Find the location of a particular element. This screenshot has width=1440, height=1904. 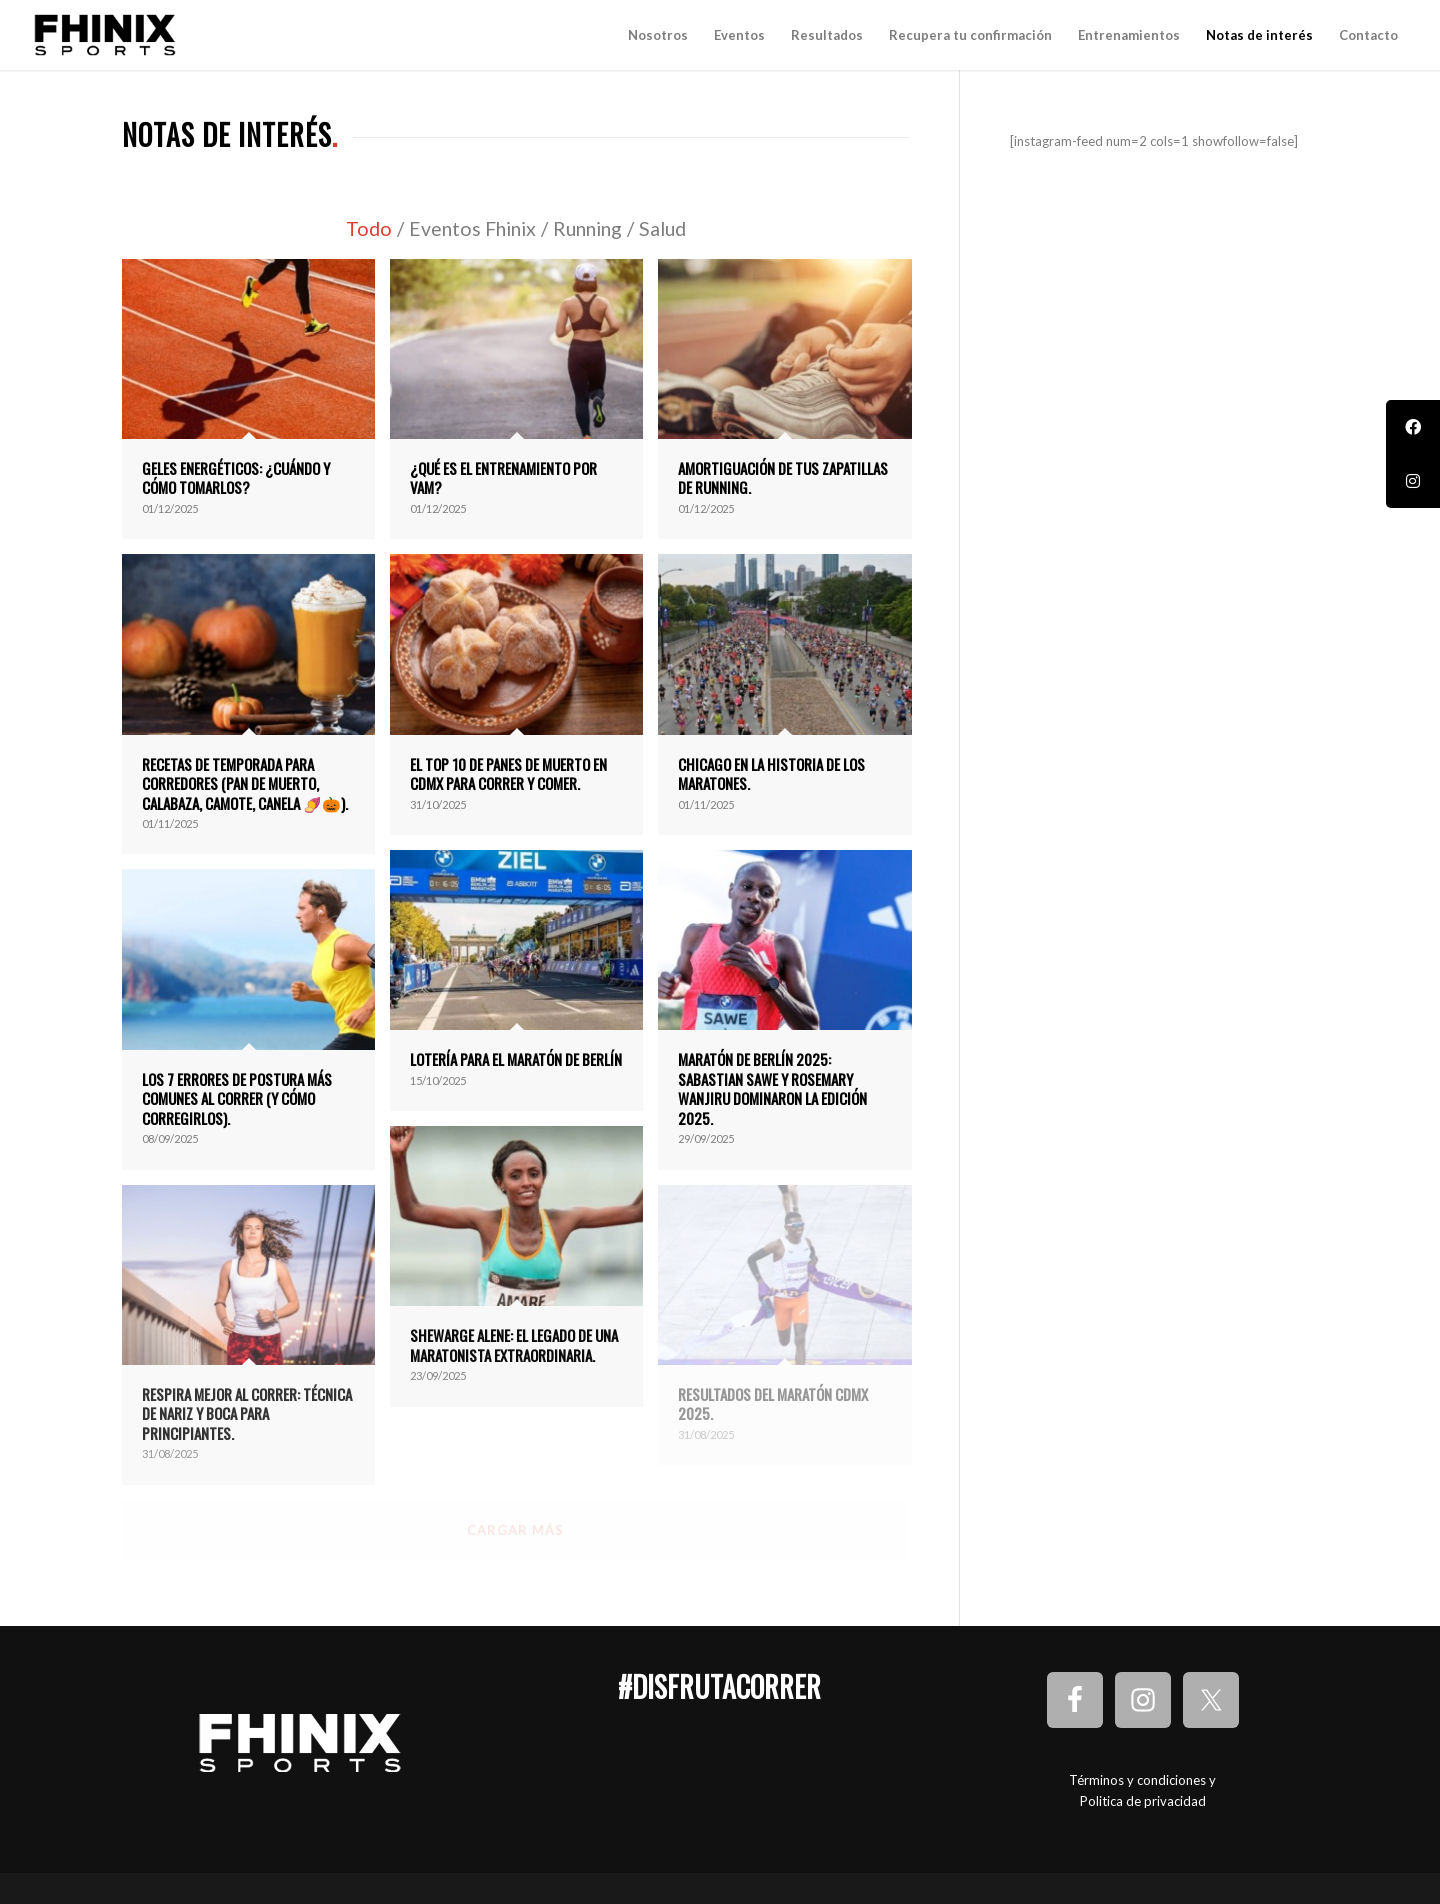

Politica de privacidad is located at coordinates (1143, 1801).